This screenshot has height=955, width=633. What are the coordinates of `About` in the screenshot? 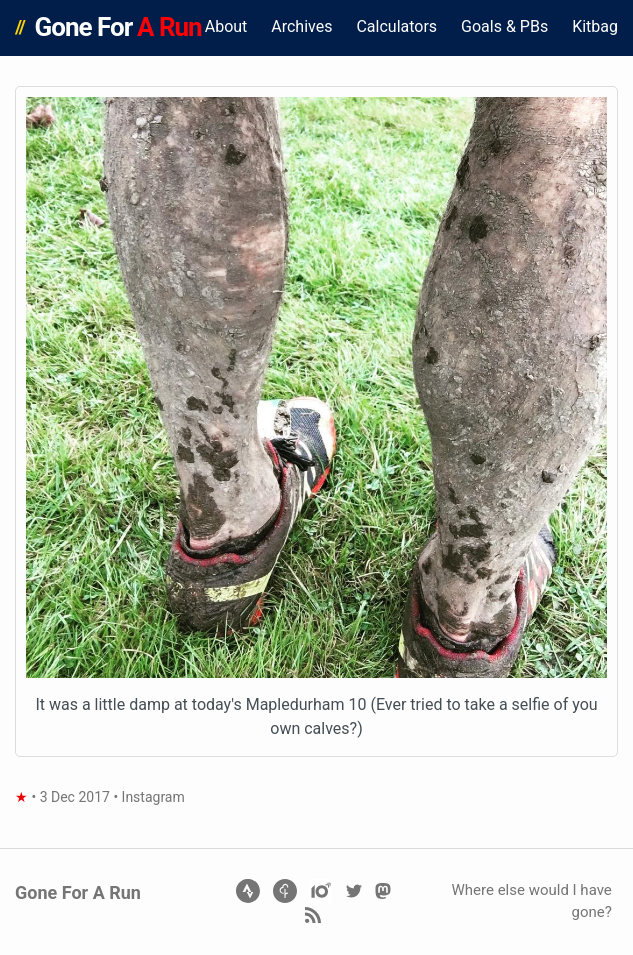 It's located at (226, 26).